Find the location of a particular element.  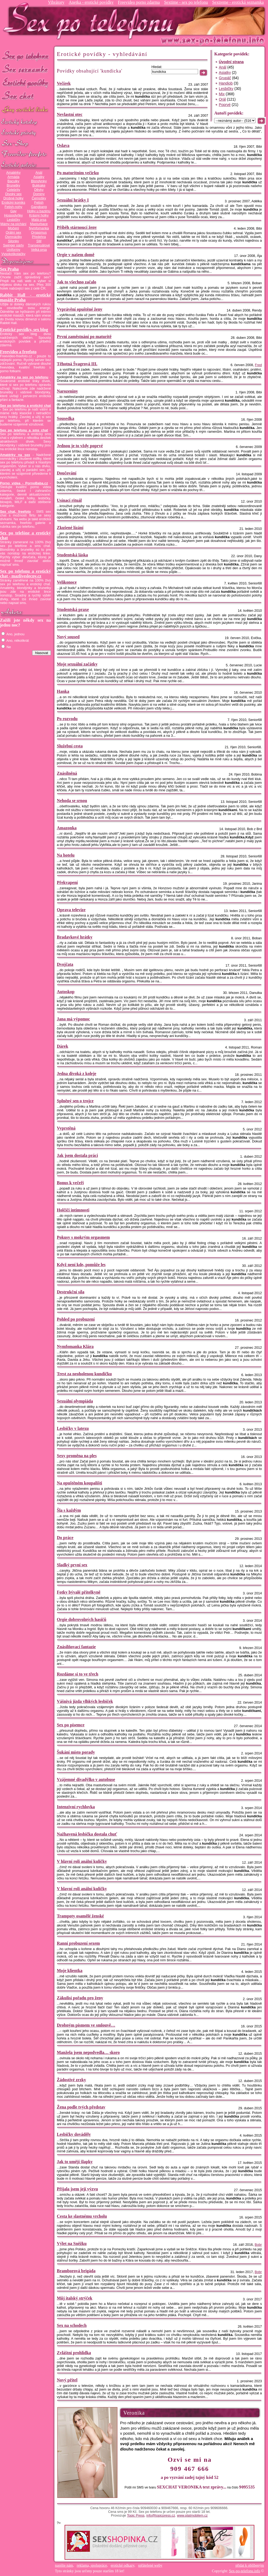

Usínací rituál is located at coordinates (69, 500).